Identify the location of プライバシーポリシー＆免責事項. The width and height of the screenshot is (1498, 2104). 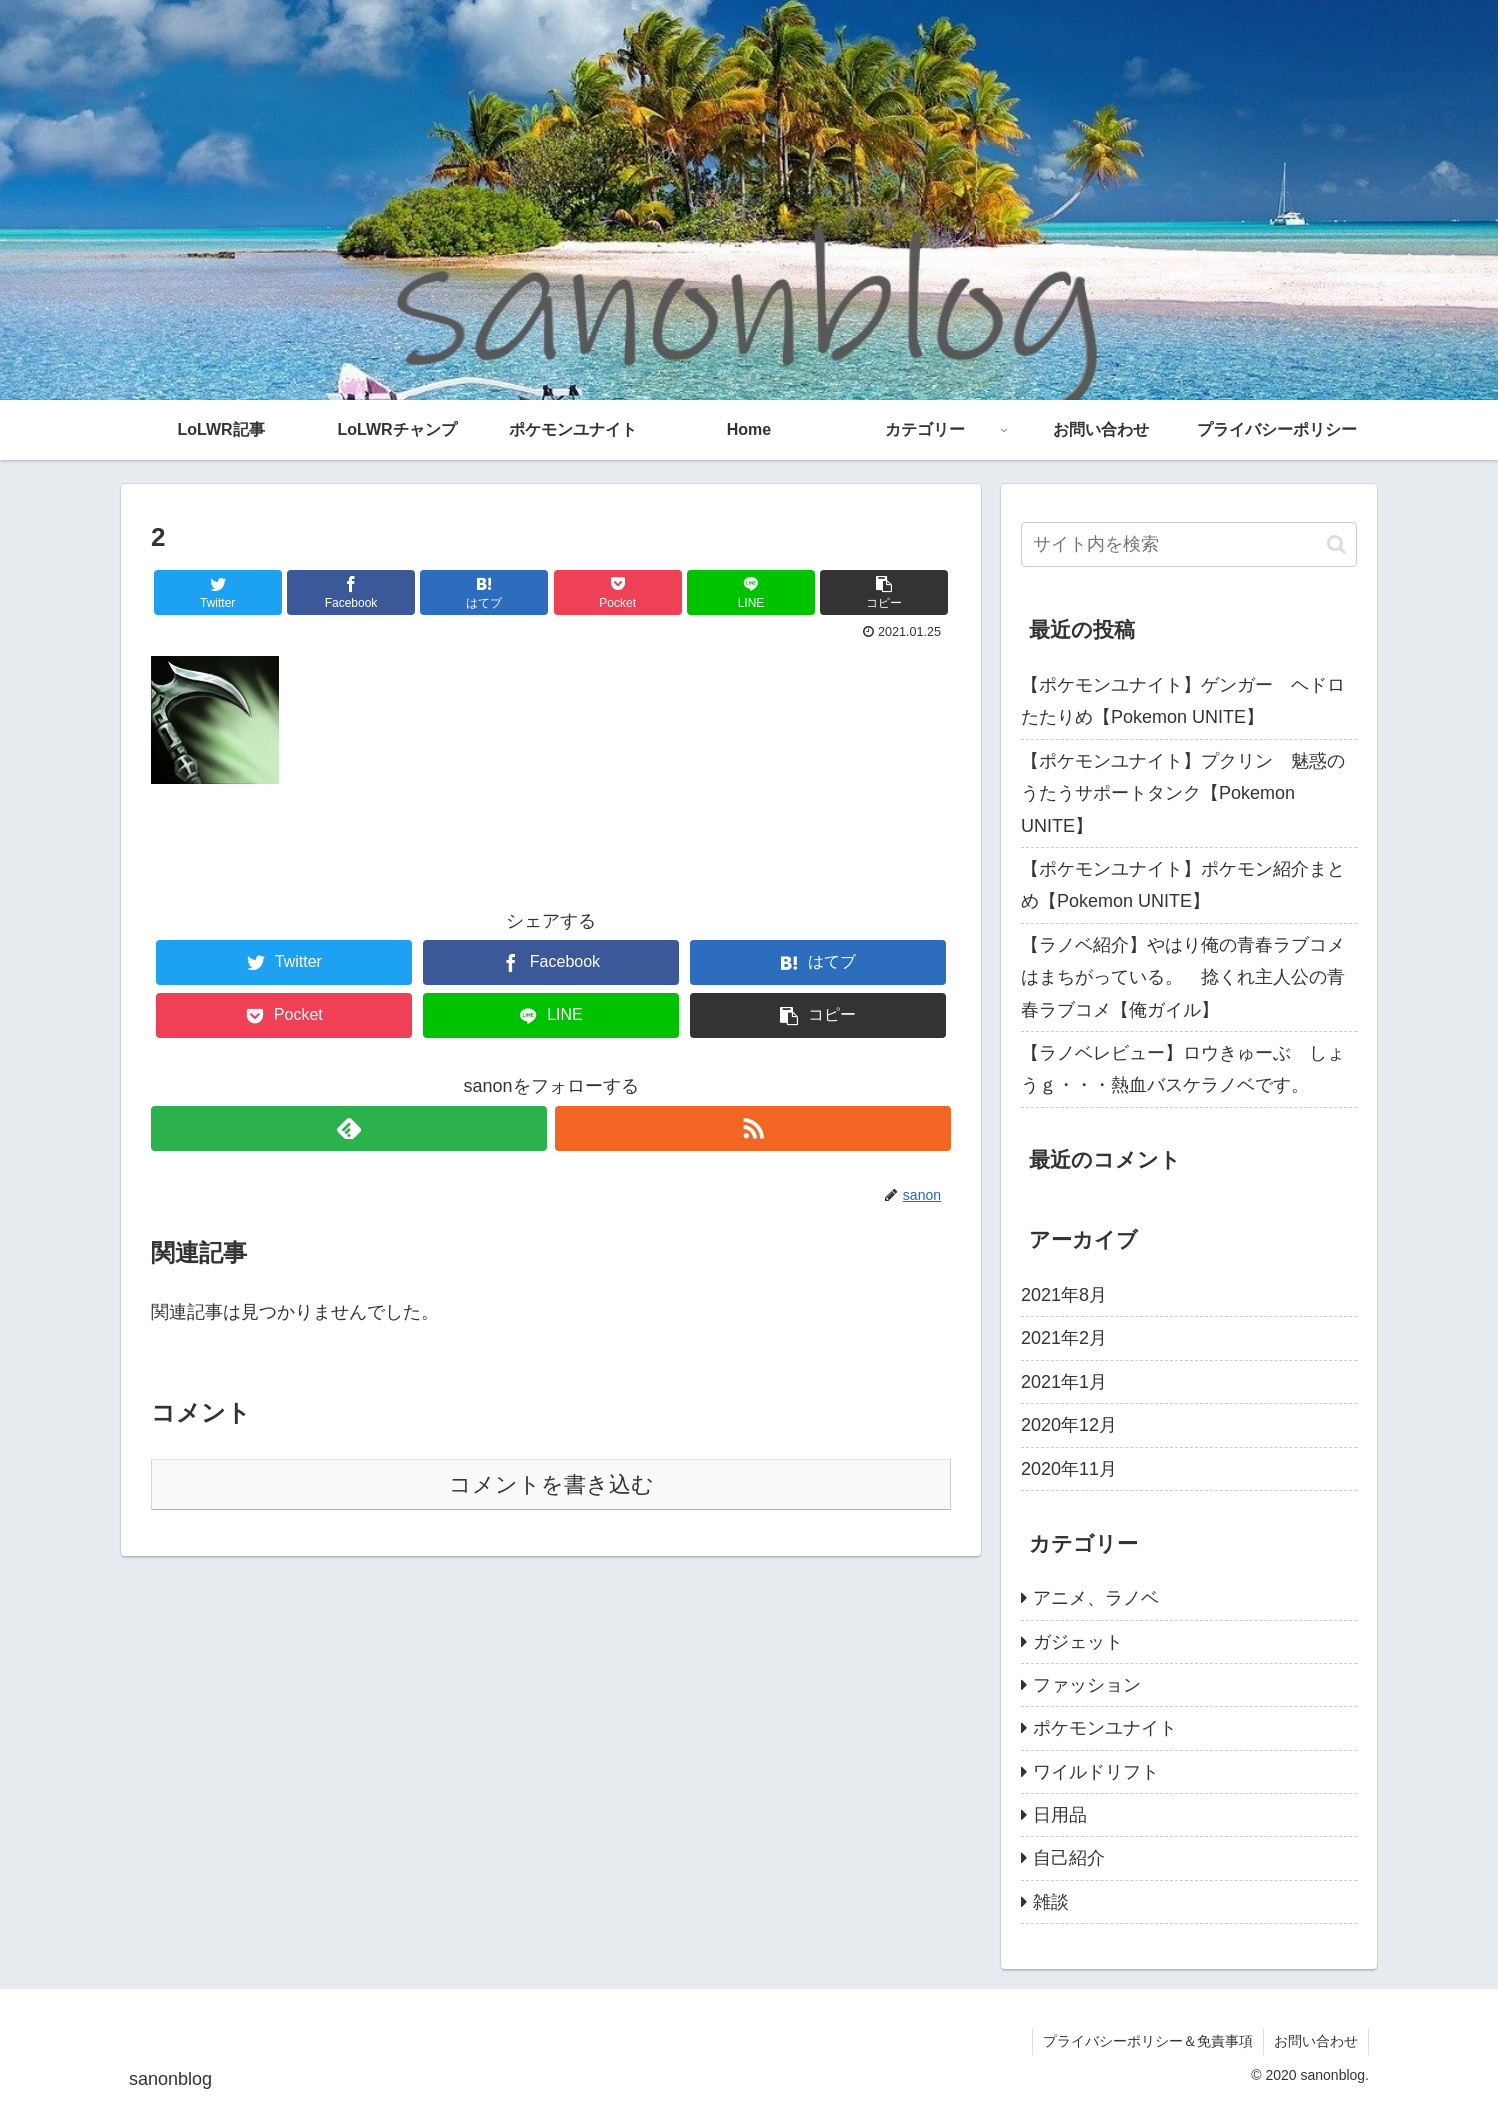
(1148, 2041).